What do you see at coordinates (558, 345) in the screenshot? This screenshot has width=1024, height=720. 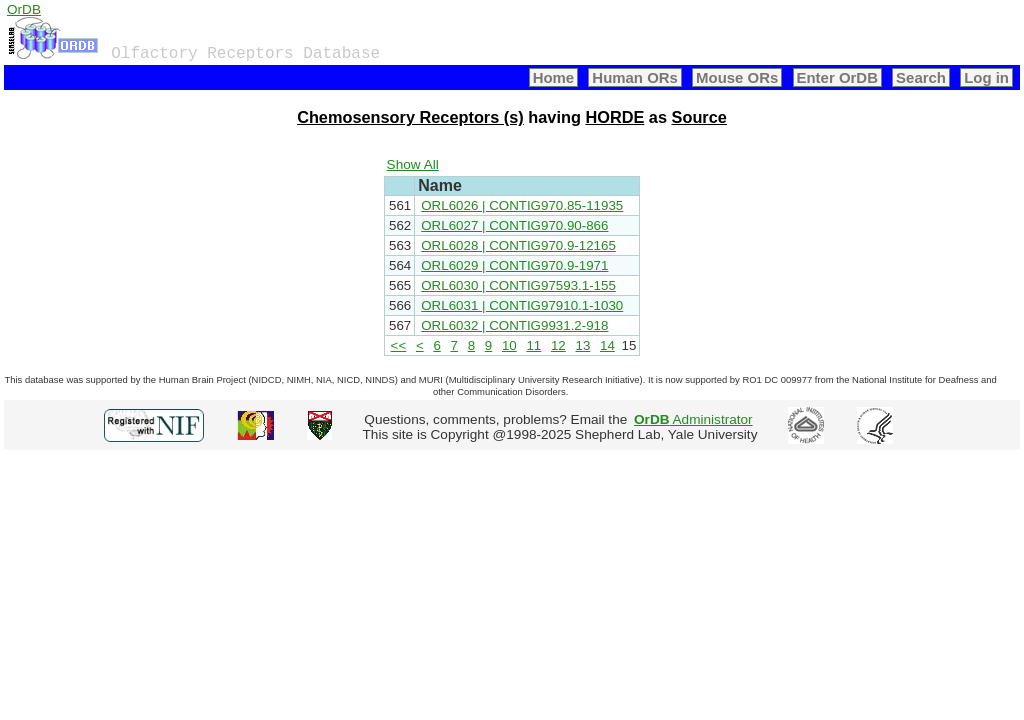 I see `12` at bounding box center [558, 345].